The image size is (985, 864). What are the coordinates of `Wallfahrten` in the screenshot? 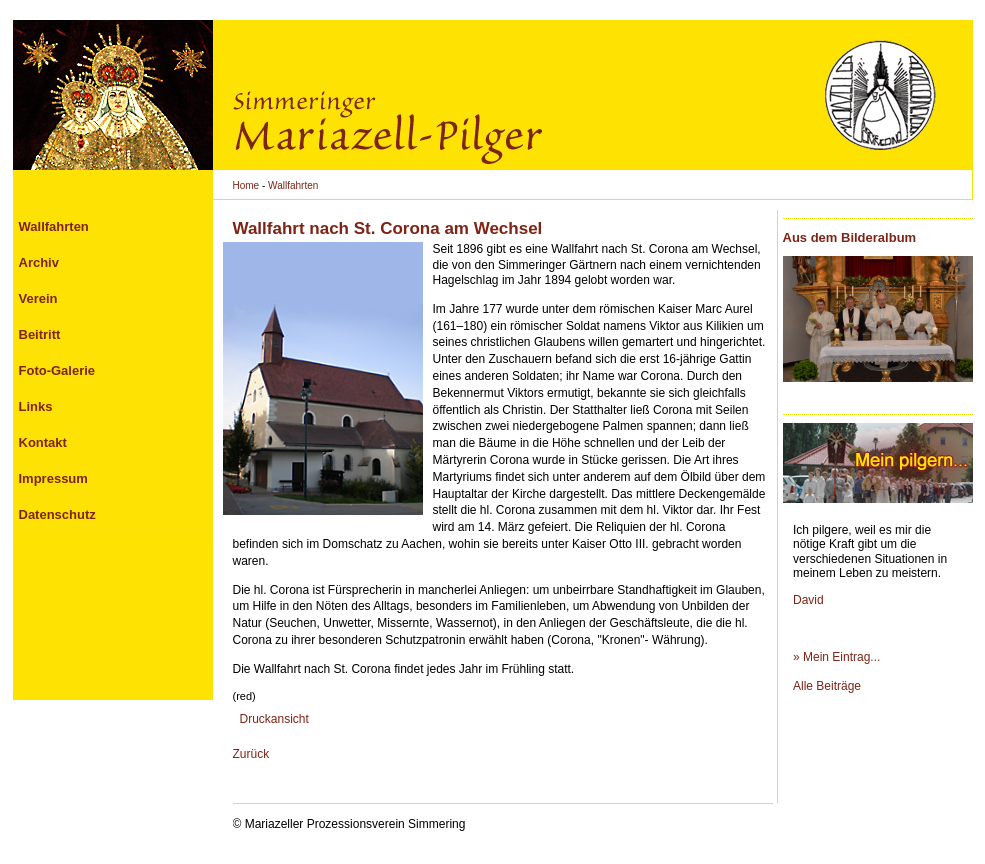 It's located at (293, 185).